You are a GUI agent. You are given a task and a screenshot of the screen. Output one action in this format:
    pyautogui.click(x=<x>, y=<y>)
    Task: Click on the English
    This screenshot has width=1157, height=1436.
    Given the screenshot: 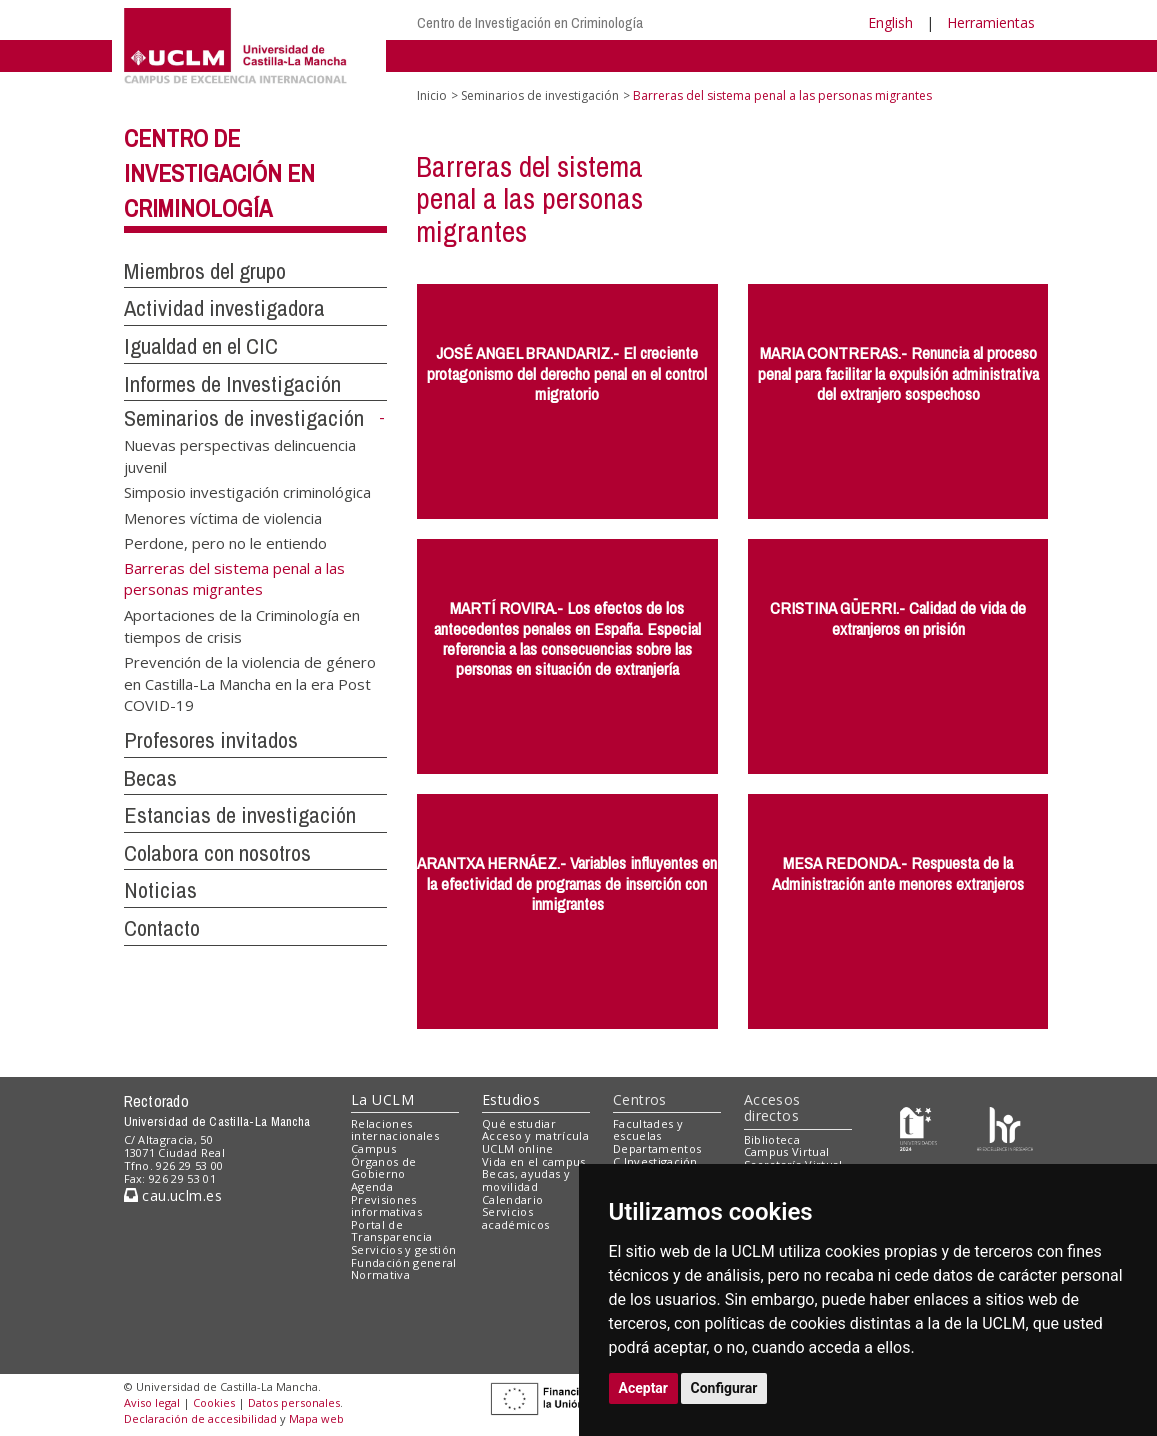 What is the action you would take?
    pyautogui.click(x=890, y=22)
    